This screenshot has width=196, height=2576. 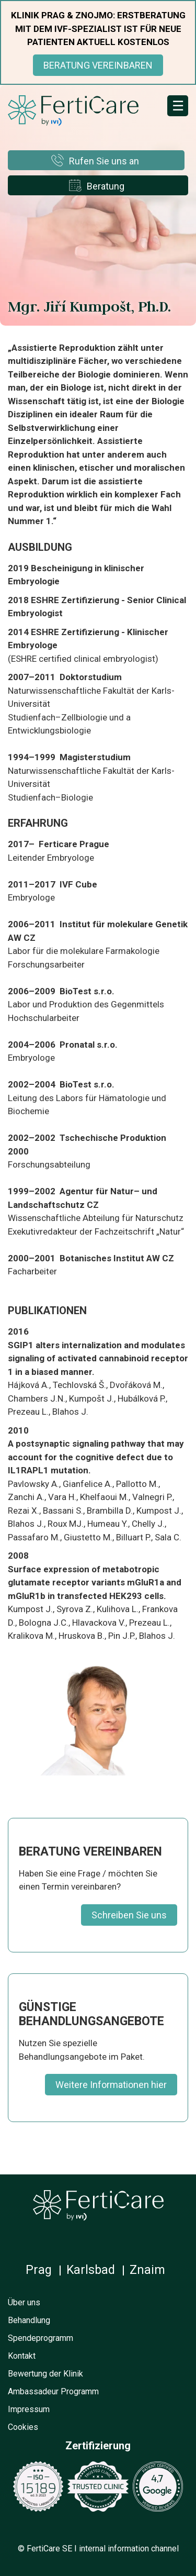 What do you see at coordinates (29, 2409) in the screenshot?
I see `Impressum` at bounding box center [29, 2409].